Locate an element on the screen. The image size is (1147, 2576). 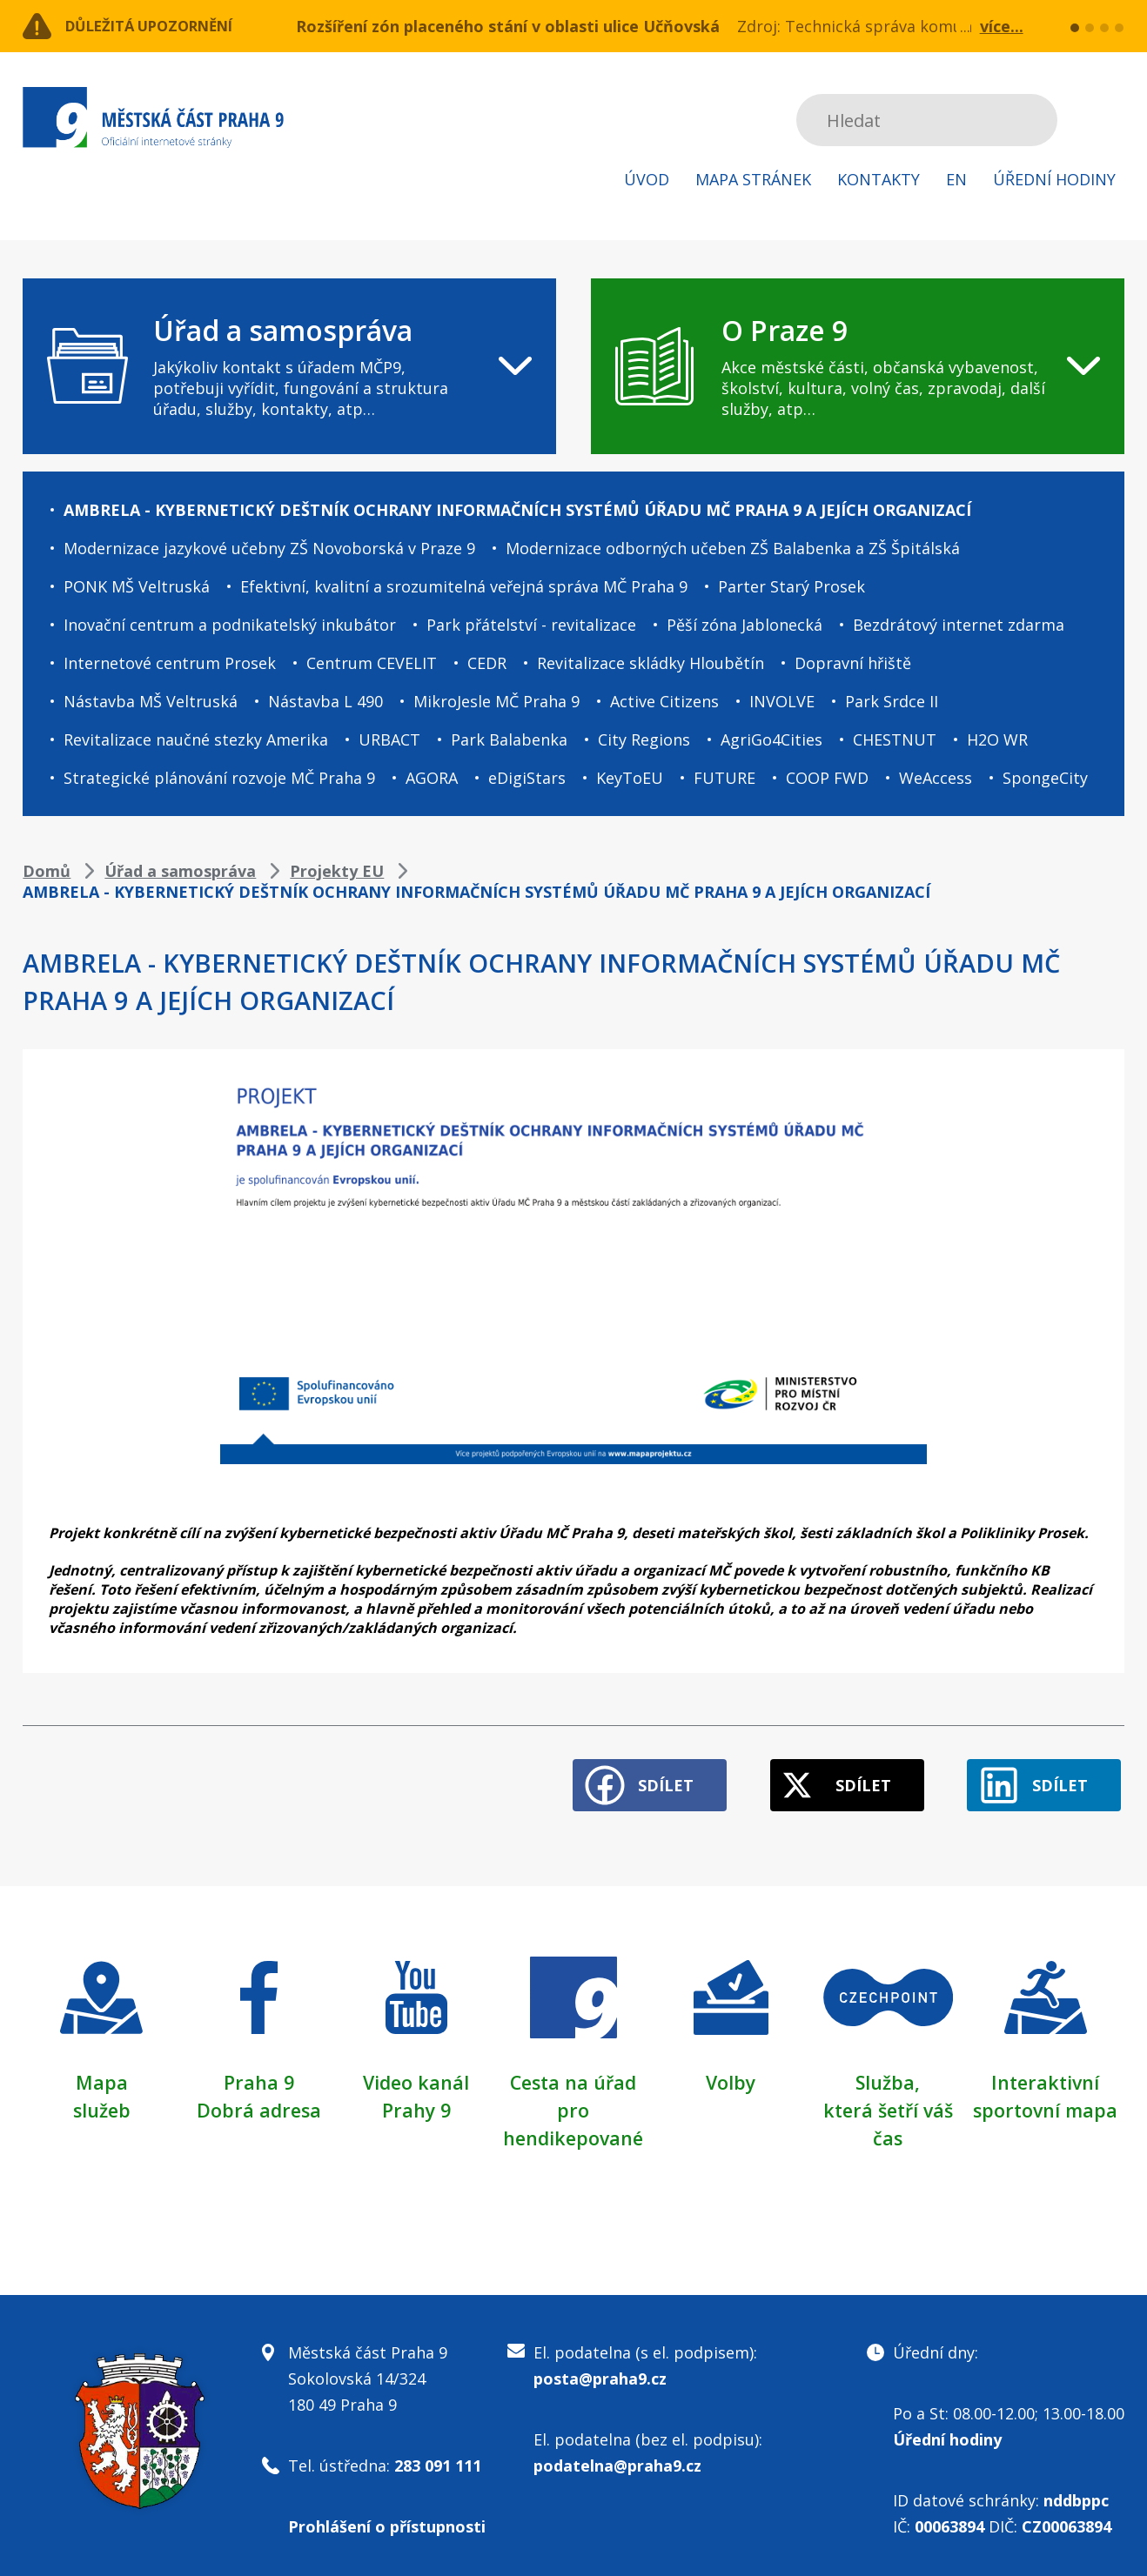
podatelna@praha9.cz is located at coordinates (617, 2458).